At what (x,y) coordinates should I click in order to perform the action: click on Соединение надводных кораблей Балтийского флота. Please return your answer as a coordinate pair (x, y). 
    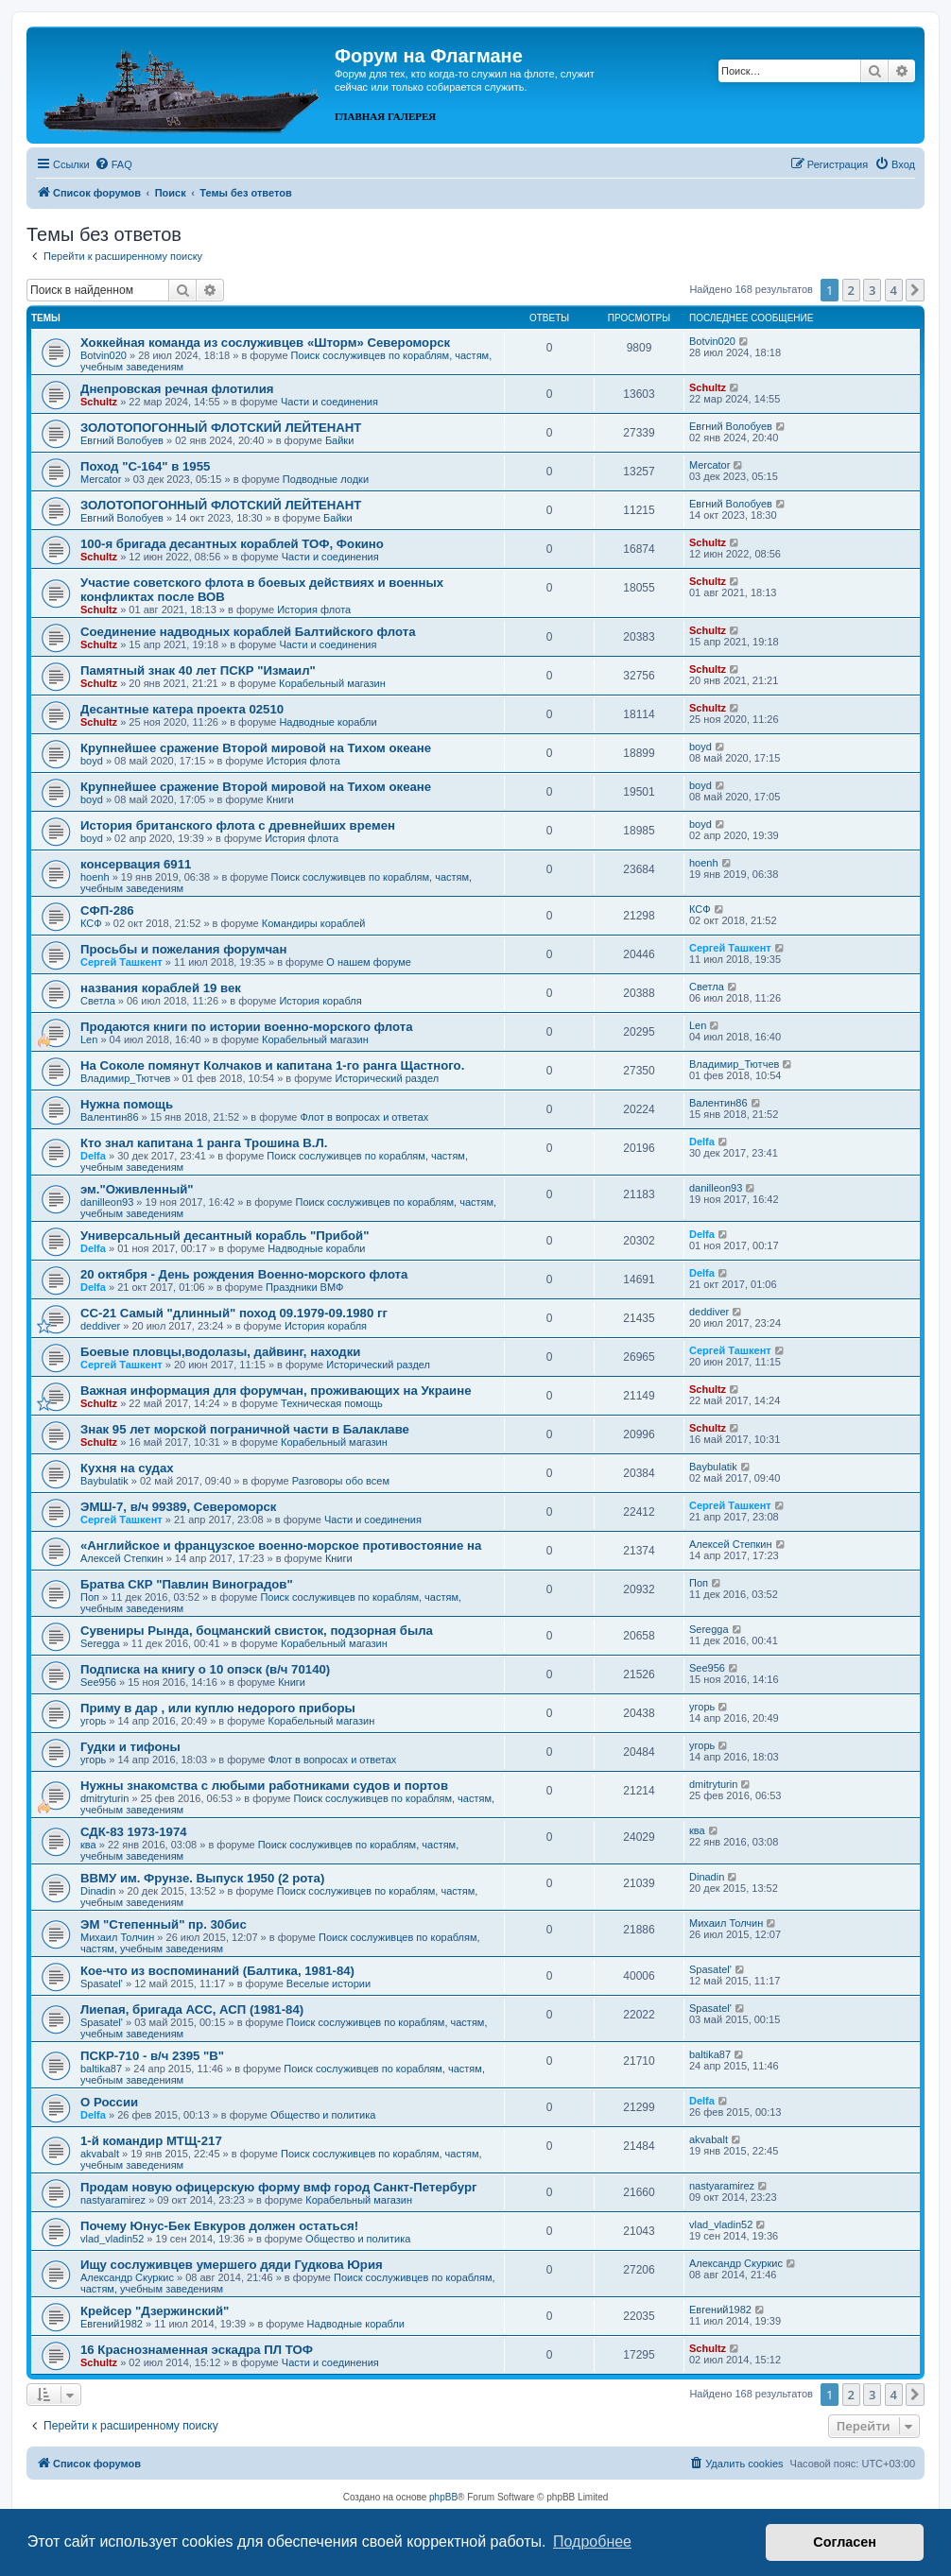
    Looking at the image, I should click on (248, 632).